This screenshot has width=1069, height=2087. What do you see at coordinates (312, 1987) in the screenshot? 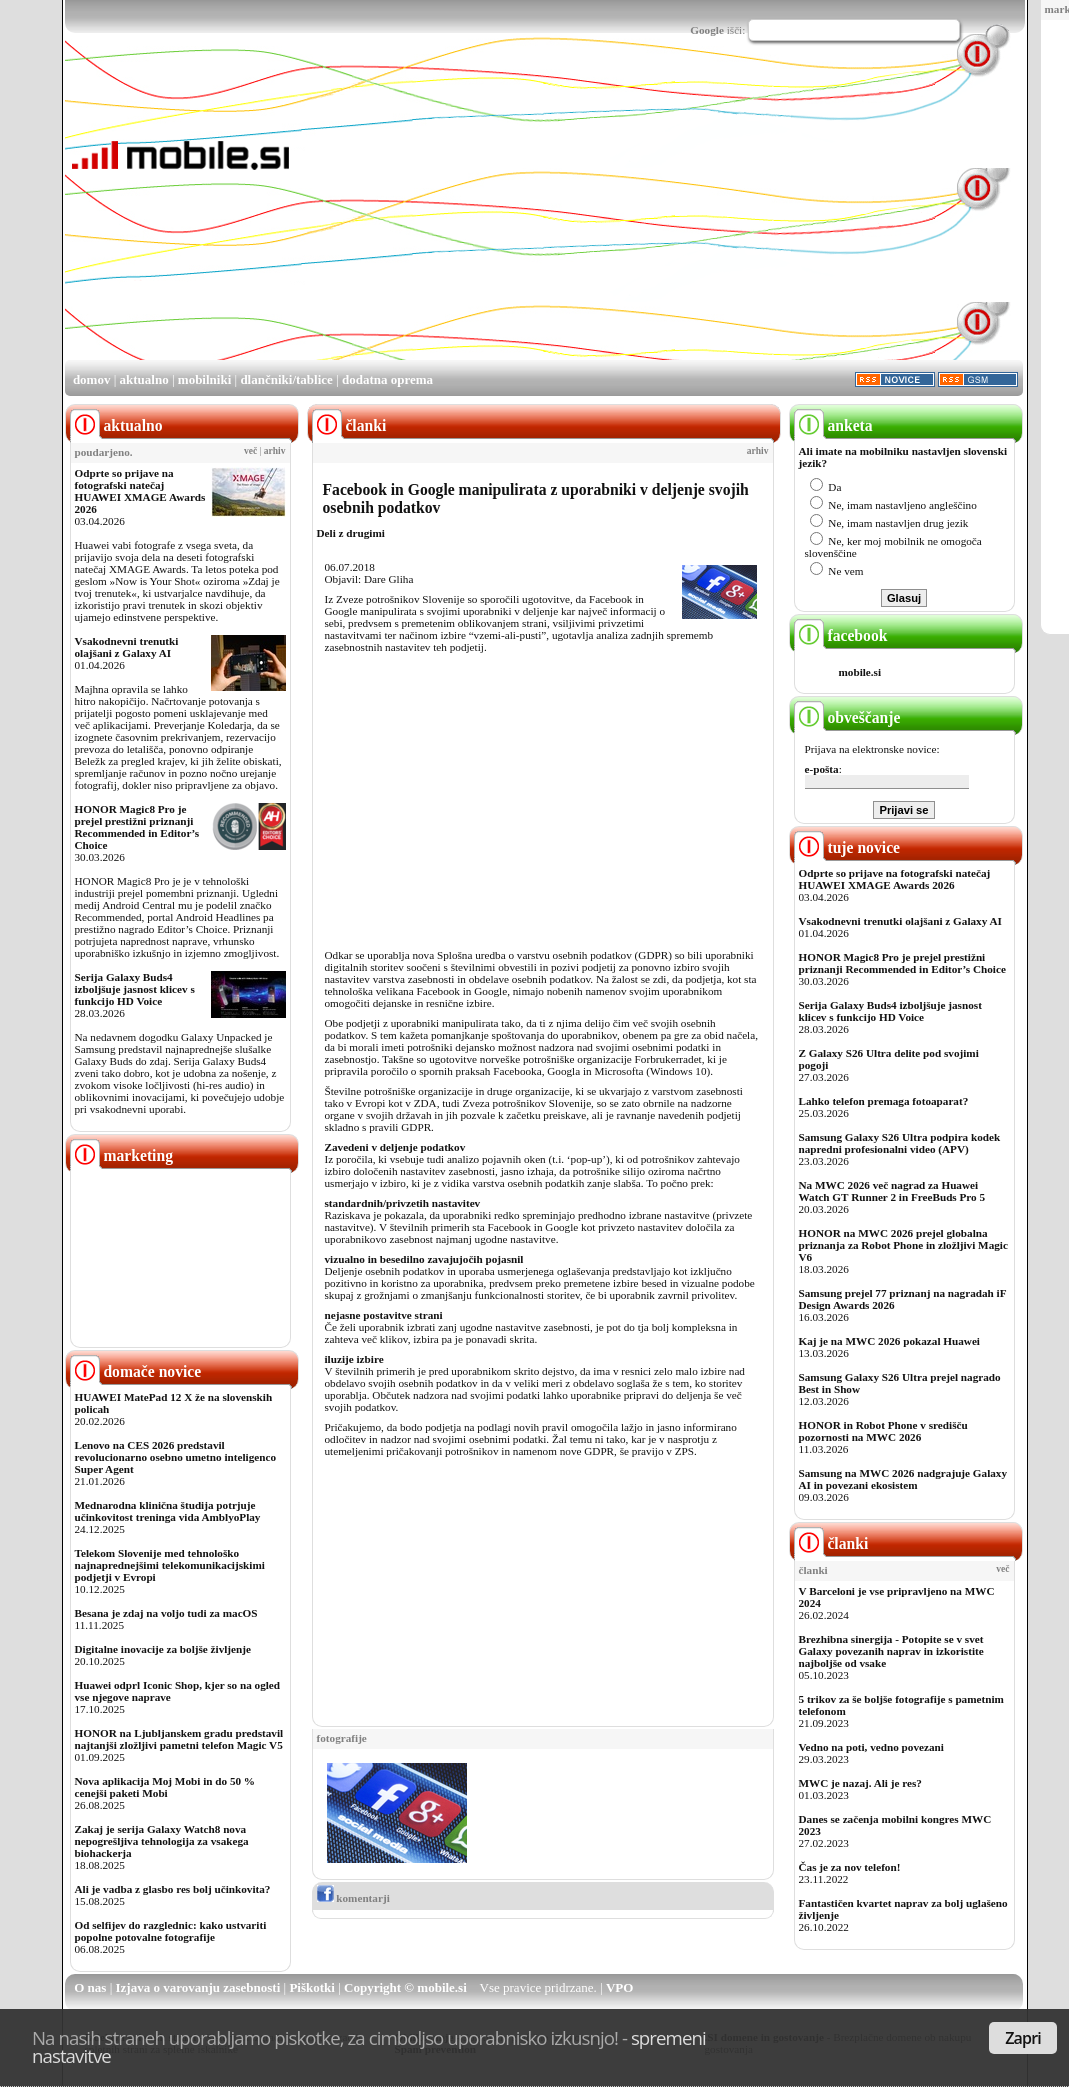
I see `Piškotki` at bounding box center [312, 1987].